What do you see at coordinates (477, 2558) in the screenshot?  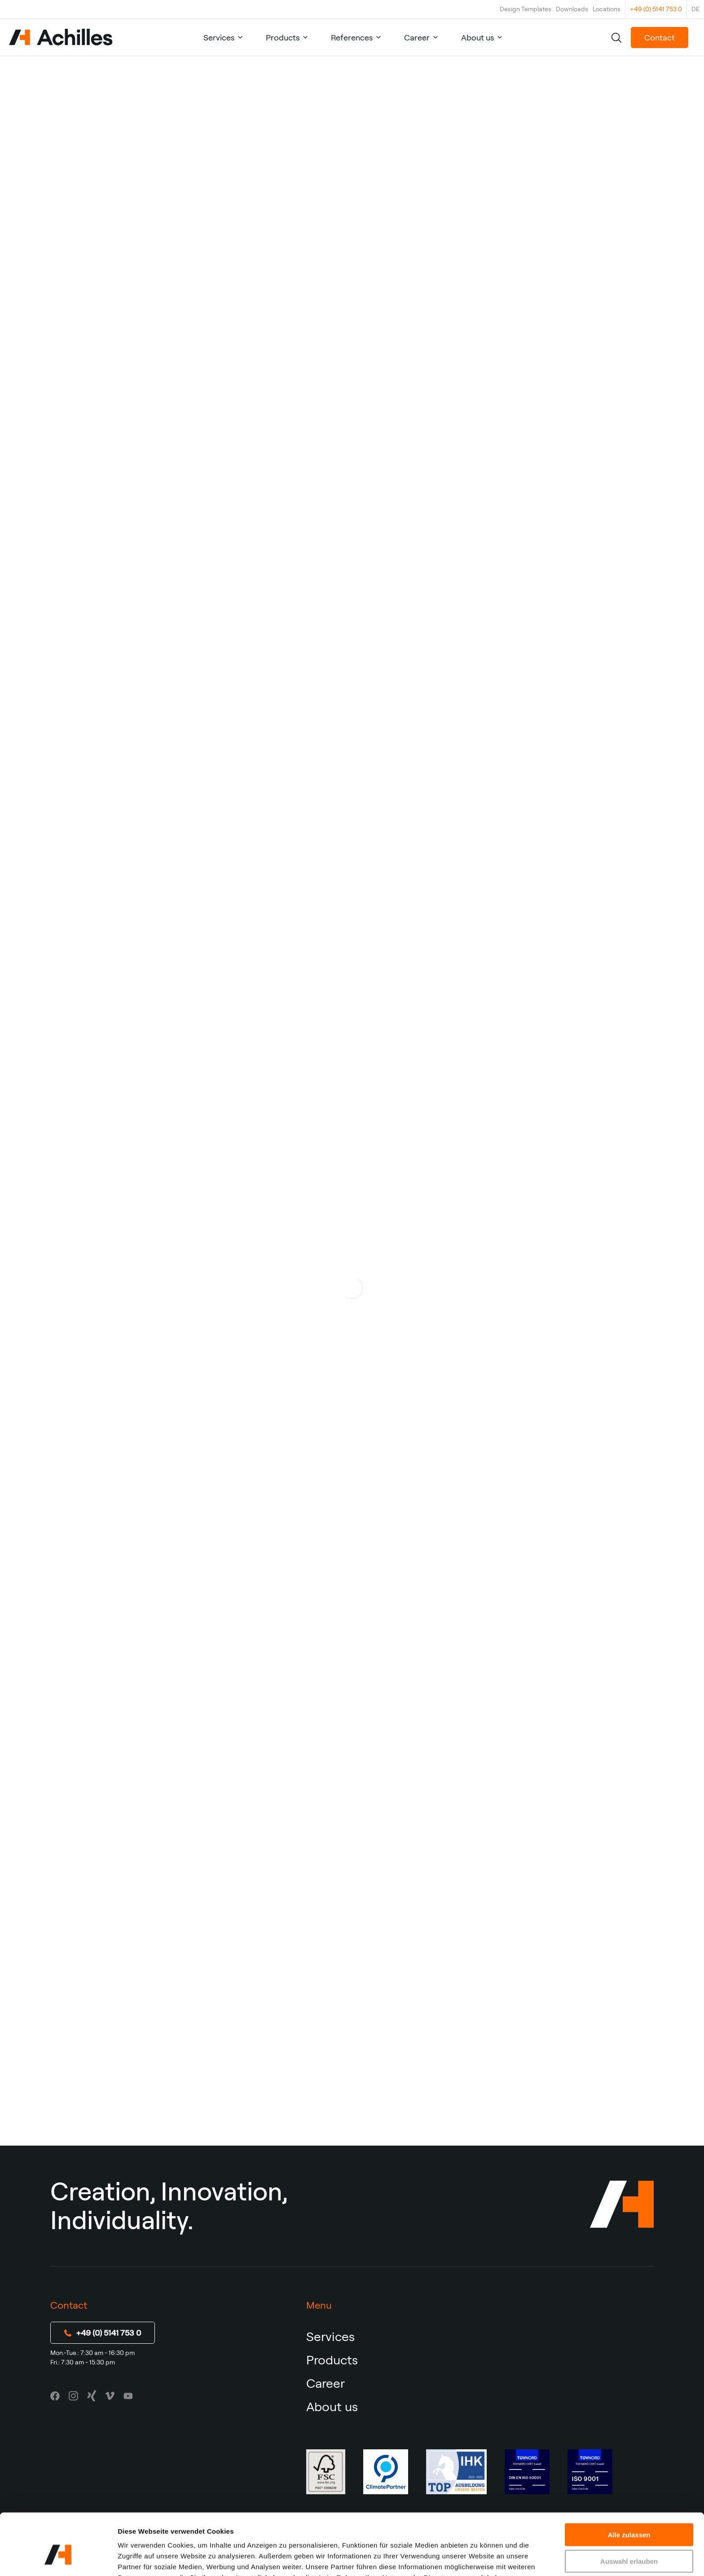 I see `Details zeigen` at bounding box center [477, 2558].